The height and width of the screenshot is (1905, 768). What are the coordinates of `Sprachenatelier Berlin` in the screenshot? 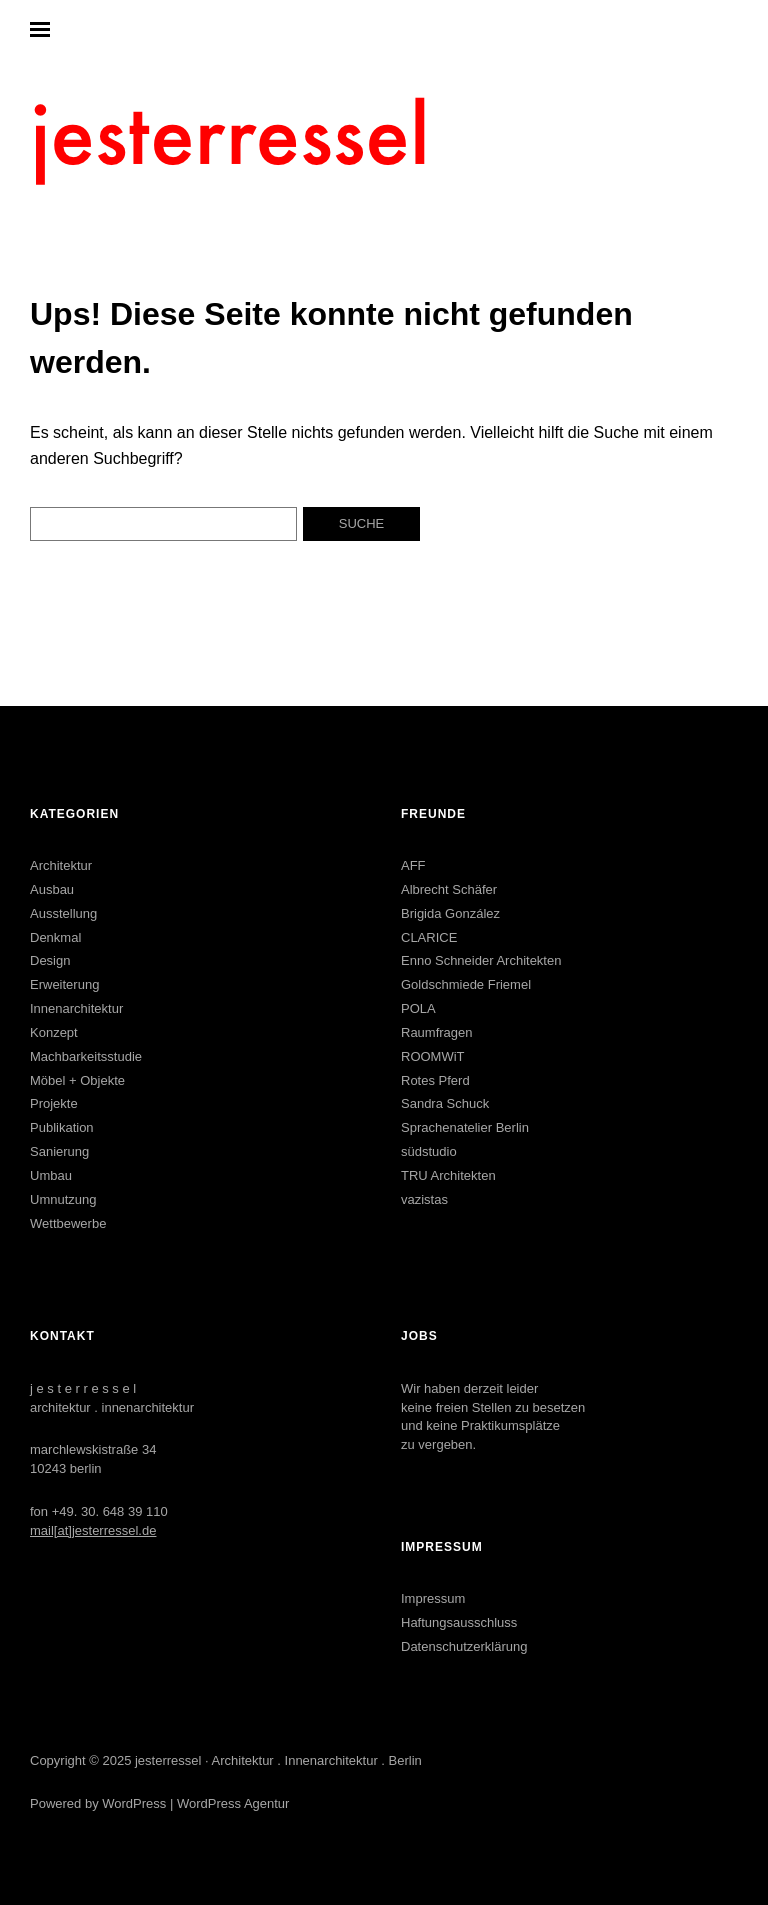 It's located at (465, 1127).